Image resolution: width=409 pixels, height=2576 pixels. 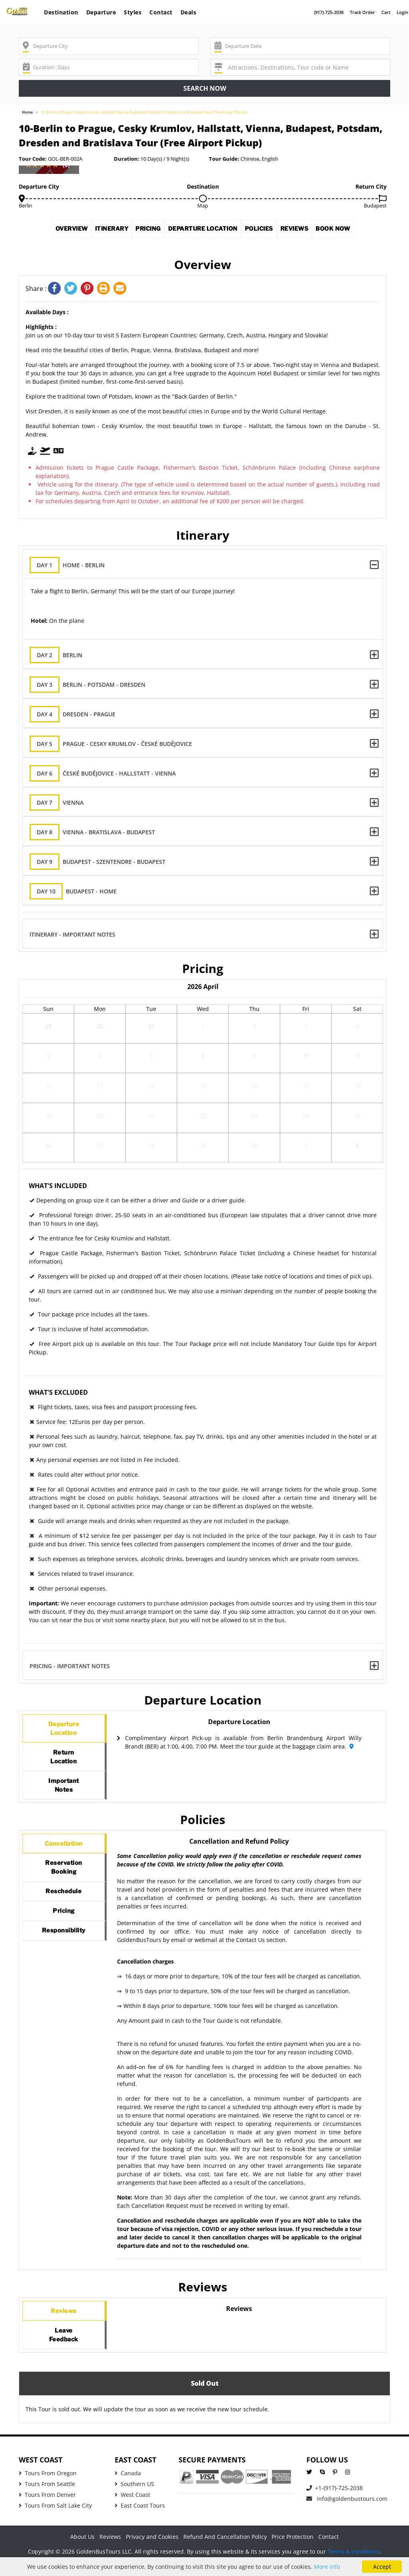 I want to click on Vienna - Bratislava - Budapest, so click(x=99, y=832).